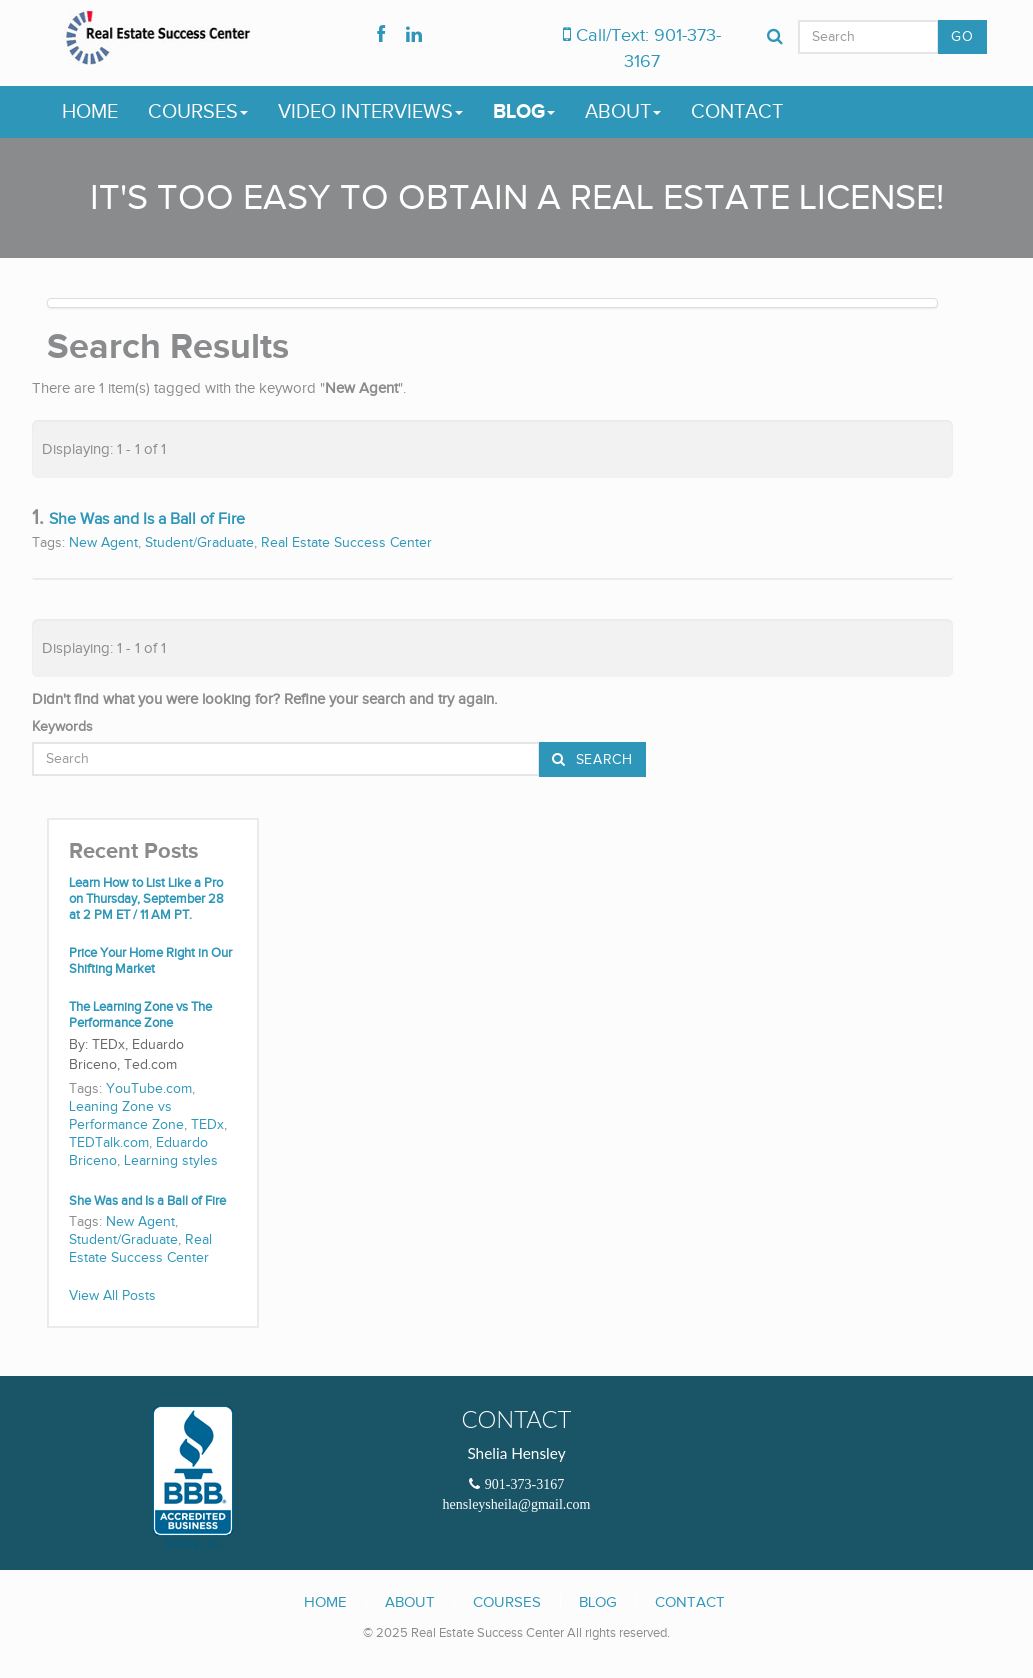  Describe the element at coordinates (149, 1089) in the screenshot. I see `YouTube.com` at that location.